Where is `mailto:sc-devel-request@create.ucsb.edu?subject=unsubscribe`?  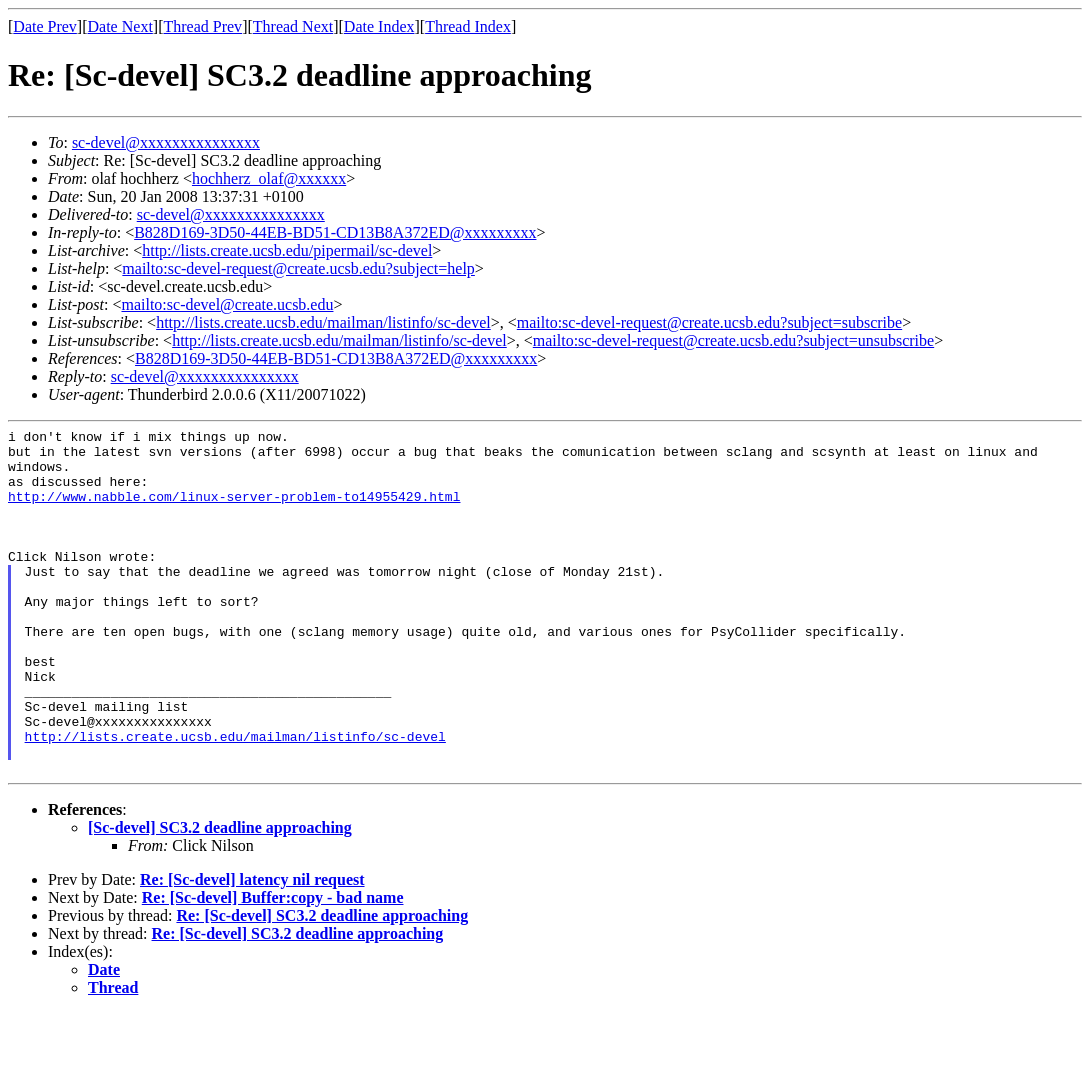 mailto:sc-devel-request@create.ucsb.edu?subject=unsubscribe is located at coordinates (733, 340).